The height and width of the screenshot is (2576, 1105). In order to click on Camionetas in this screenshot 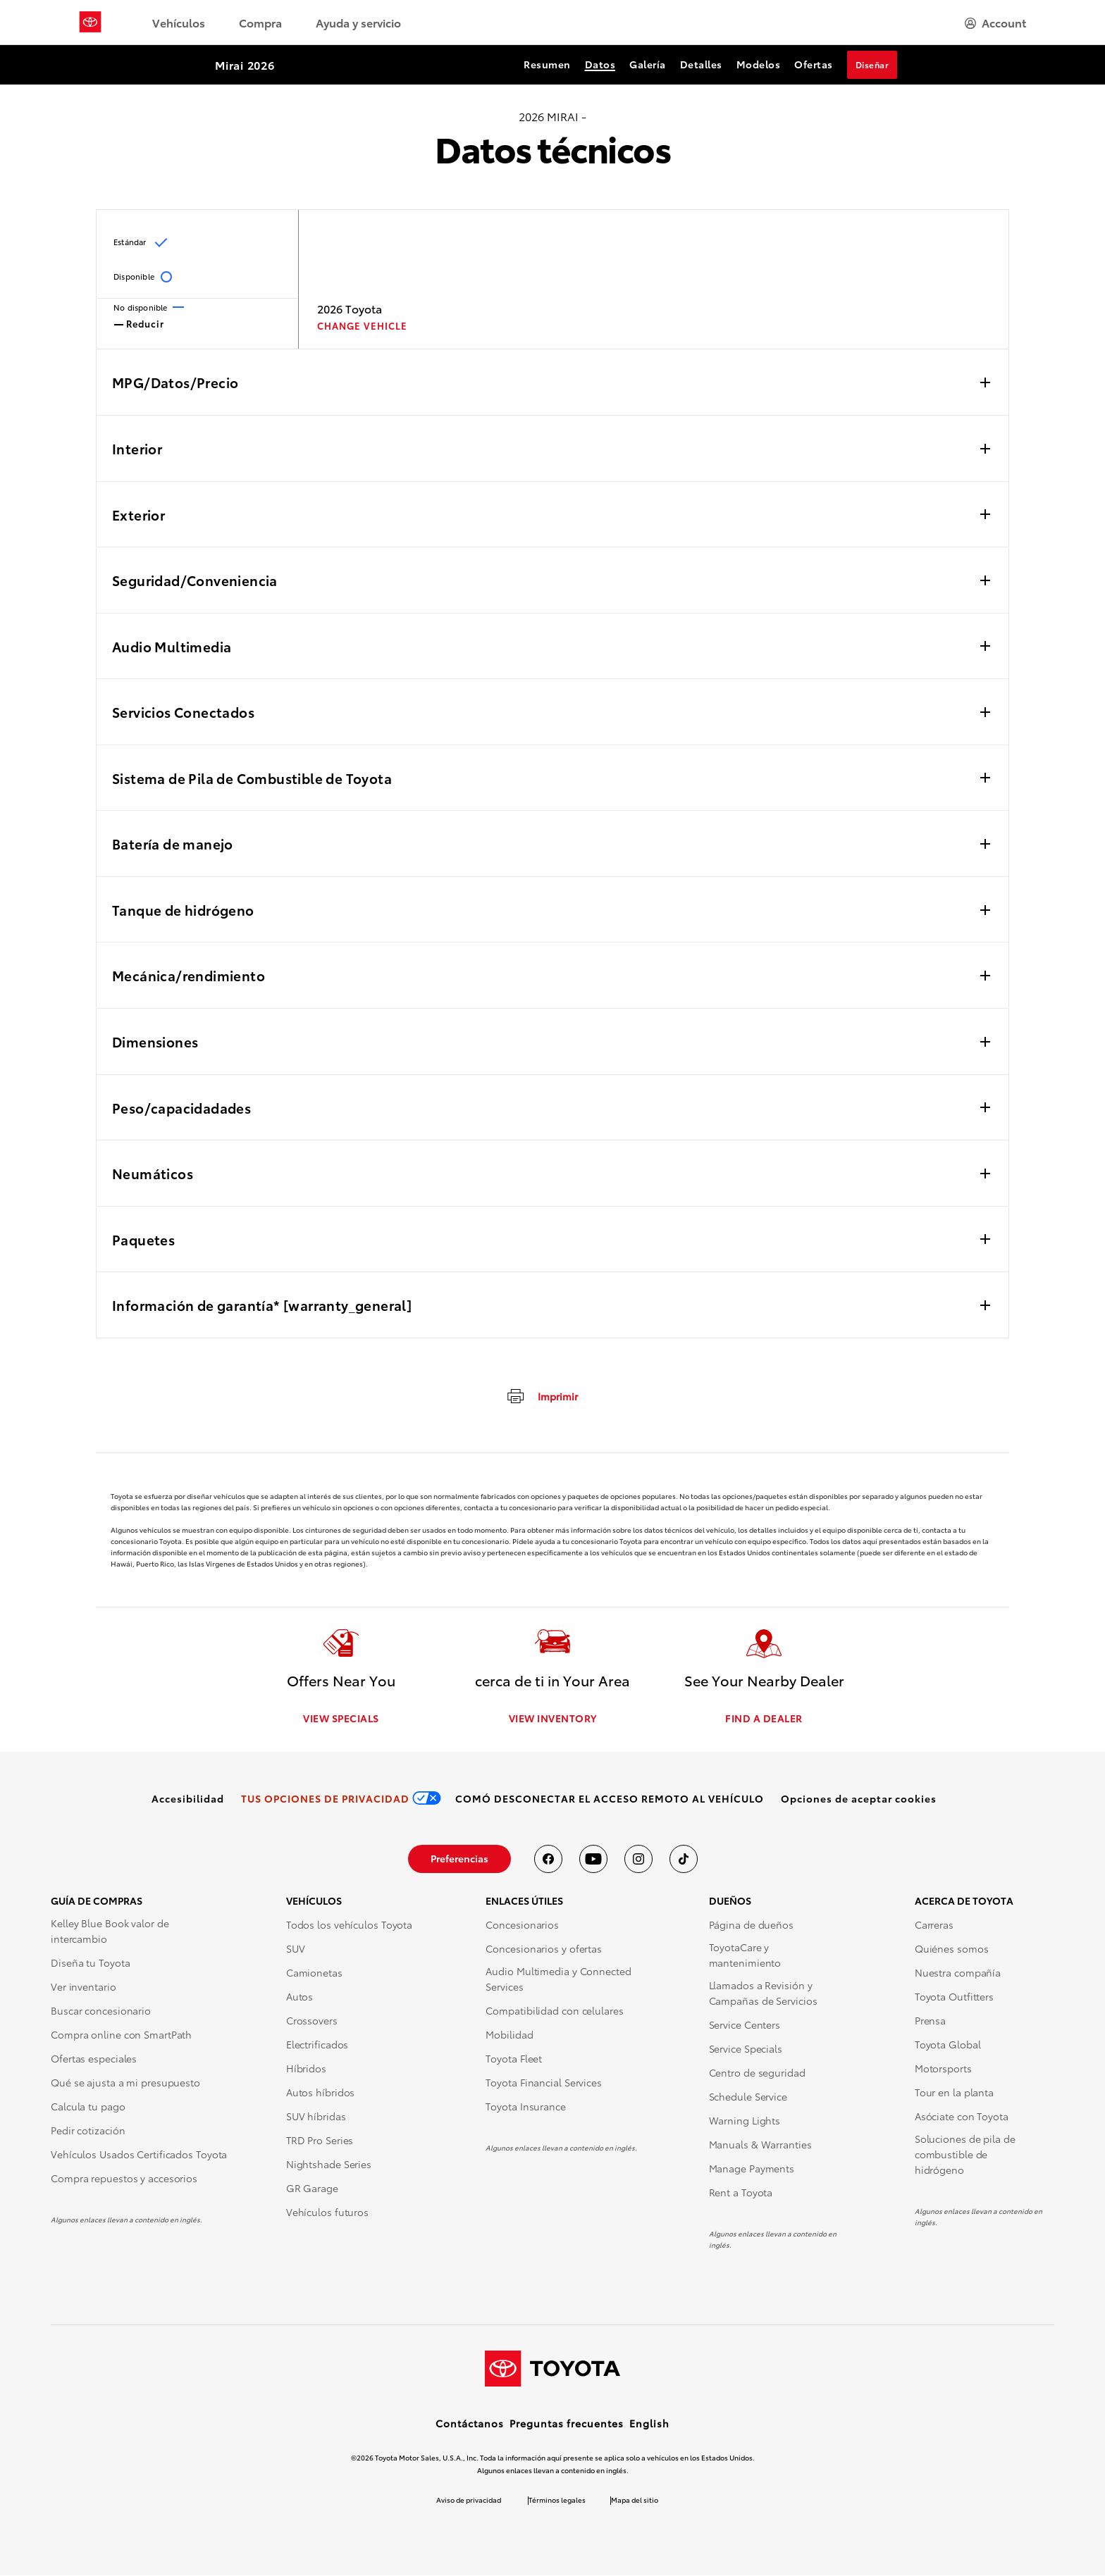, I will do `click(314, 1973)`.